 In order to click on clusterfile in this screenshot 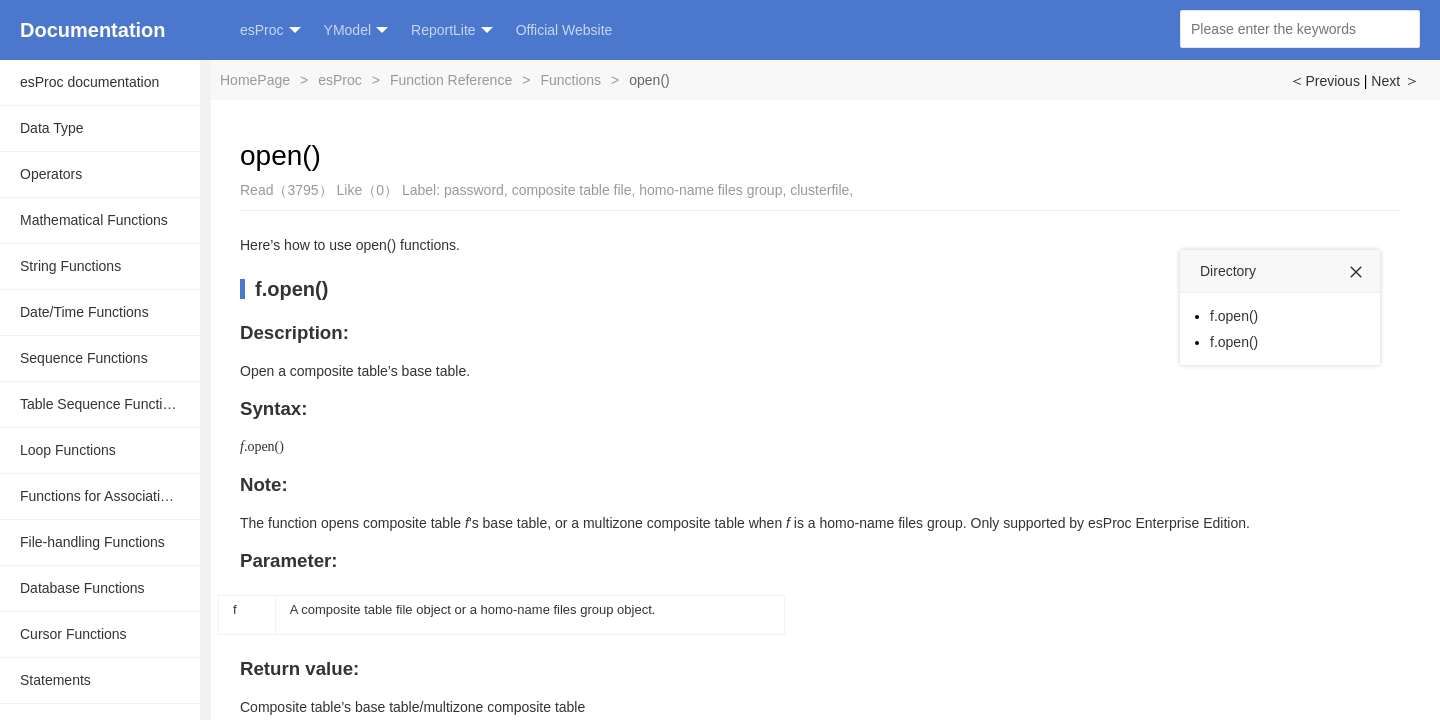, I will do `click(819, 190)`.